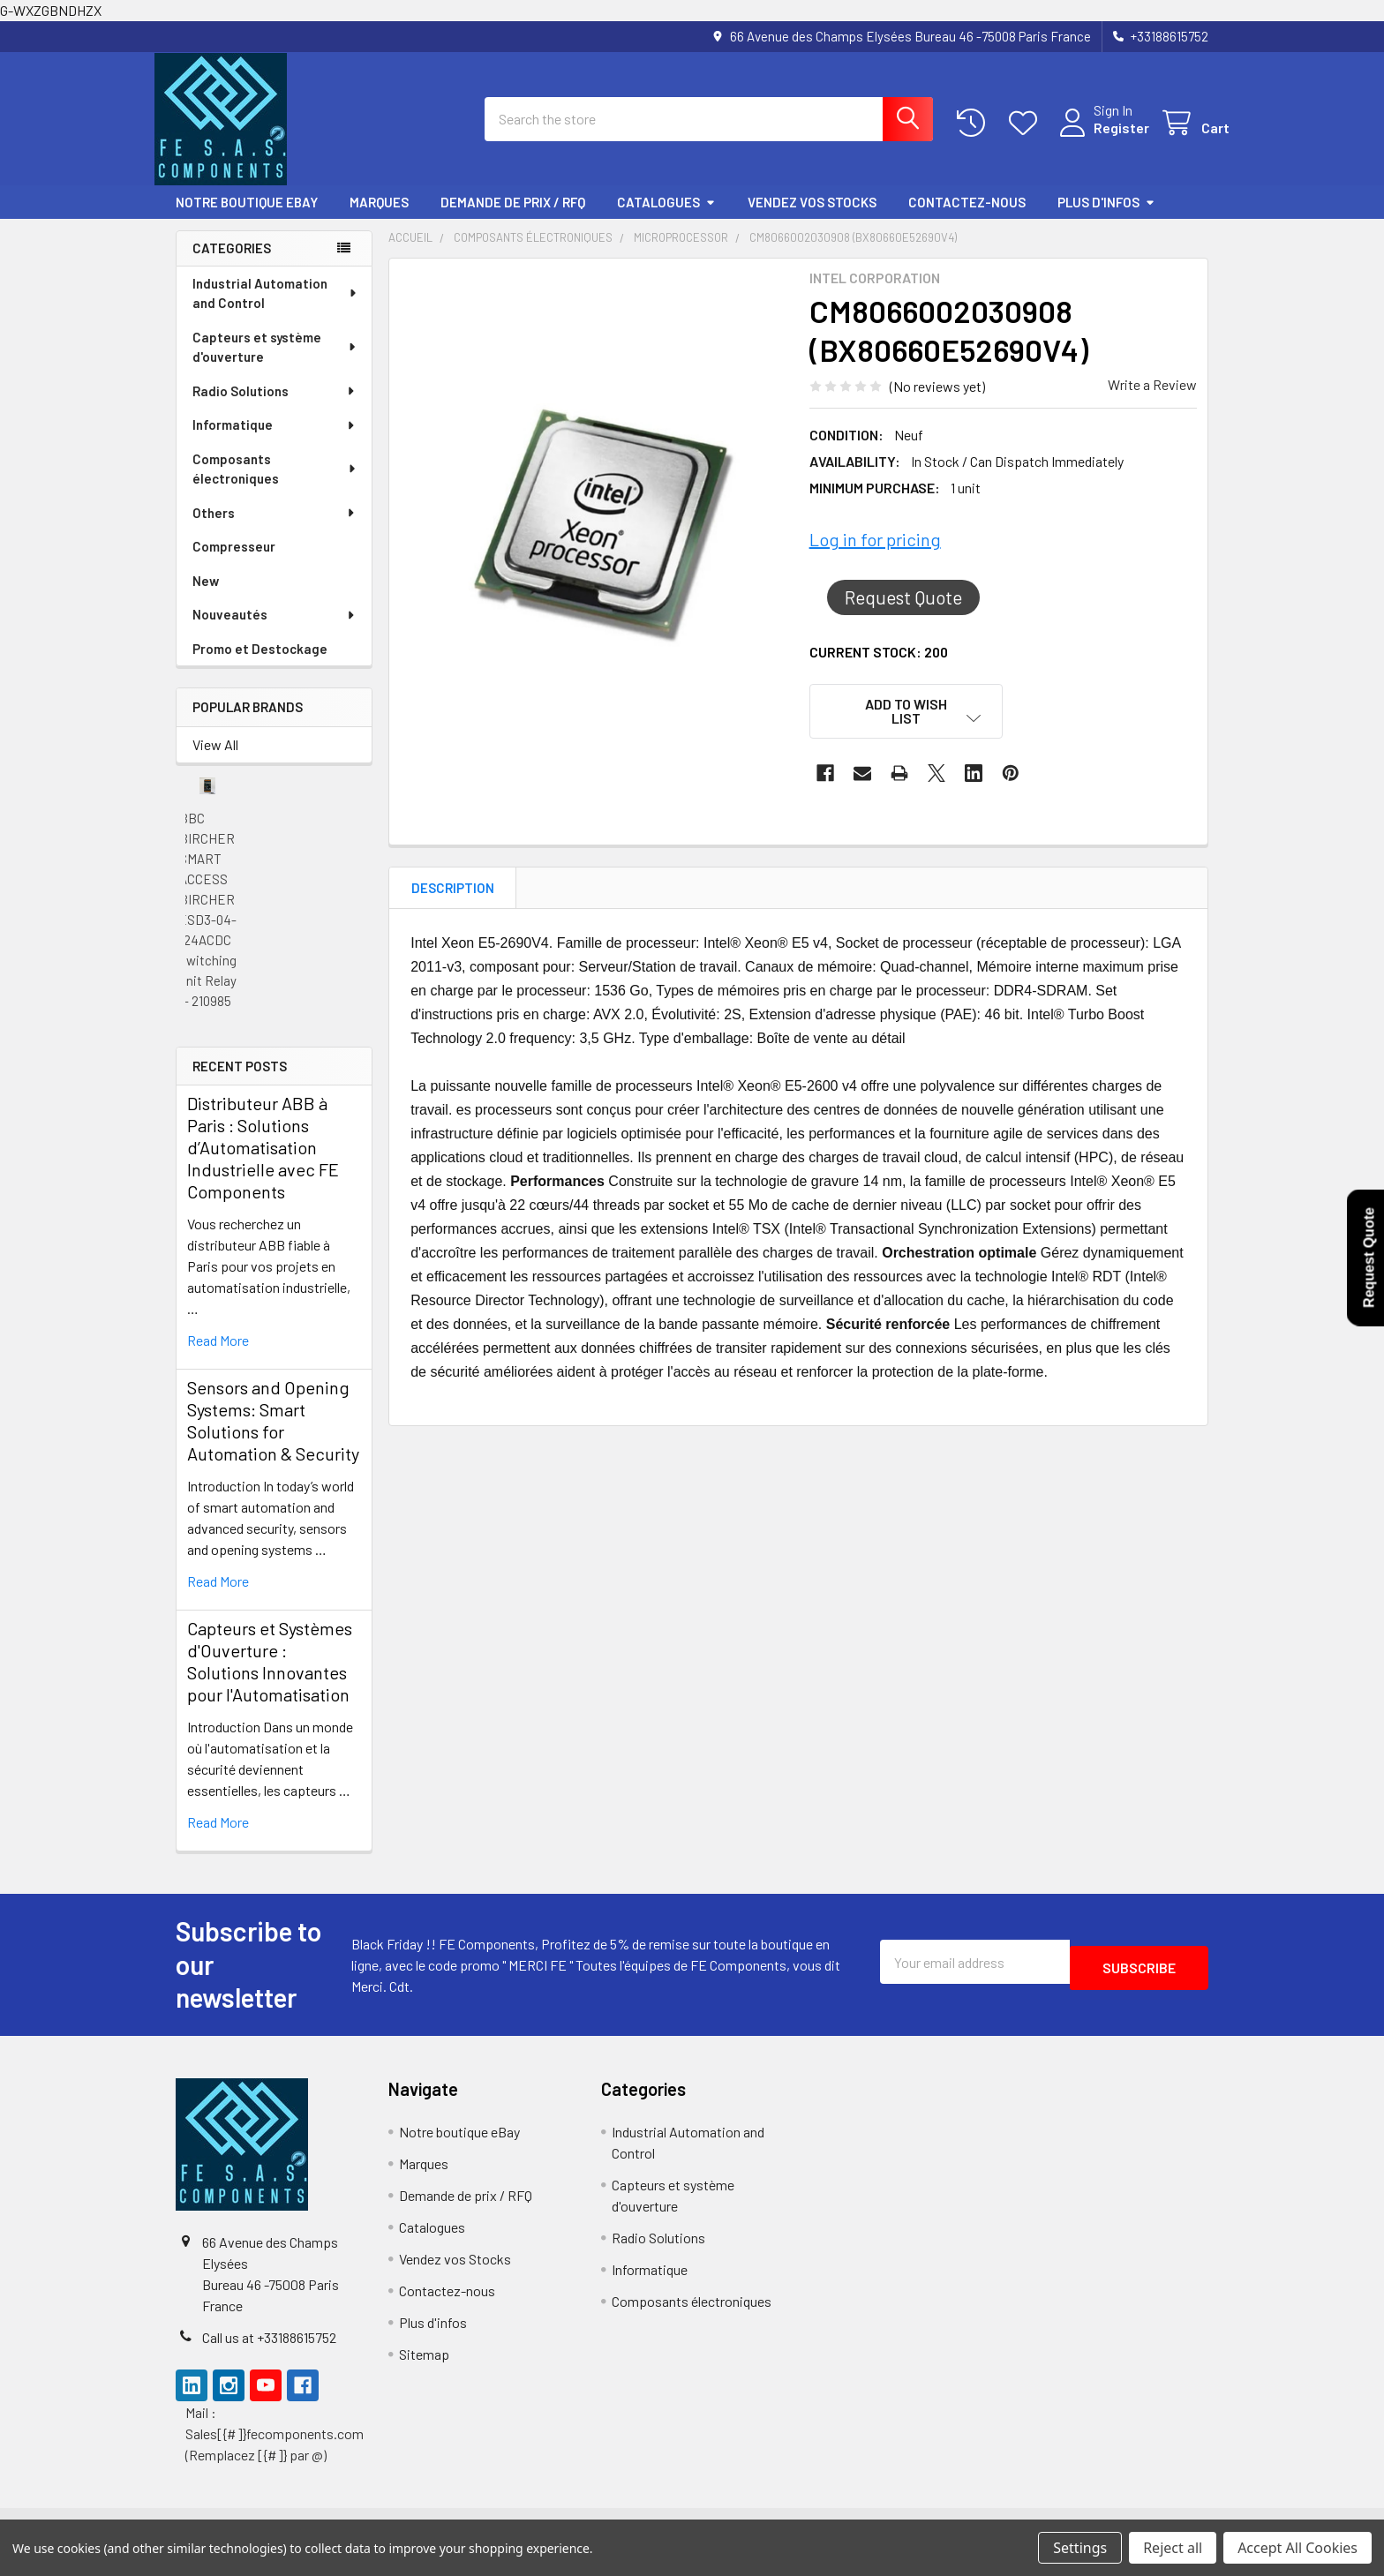 The width and height of the screenshot is (1384, 2576). Describe the element at coordinates (274, 407) in the screenshot. I see `Radio Solutions` at that location.